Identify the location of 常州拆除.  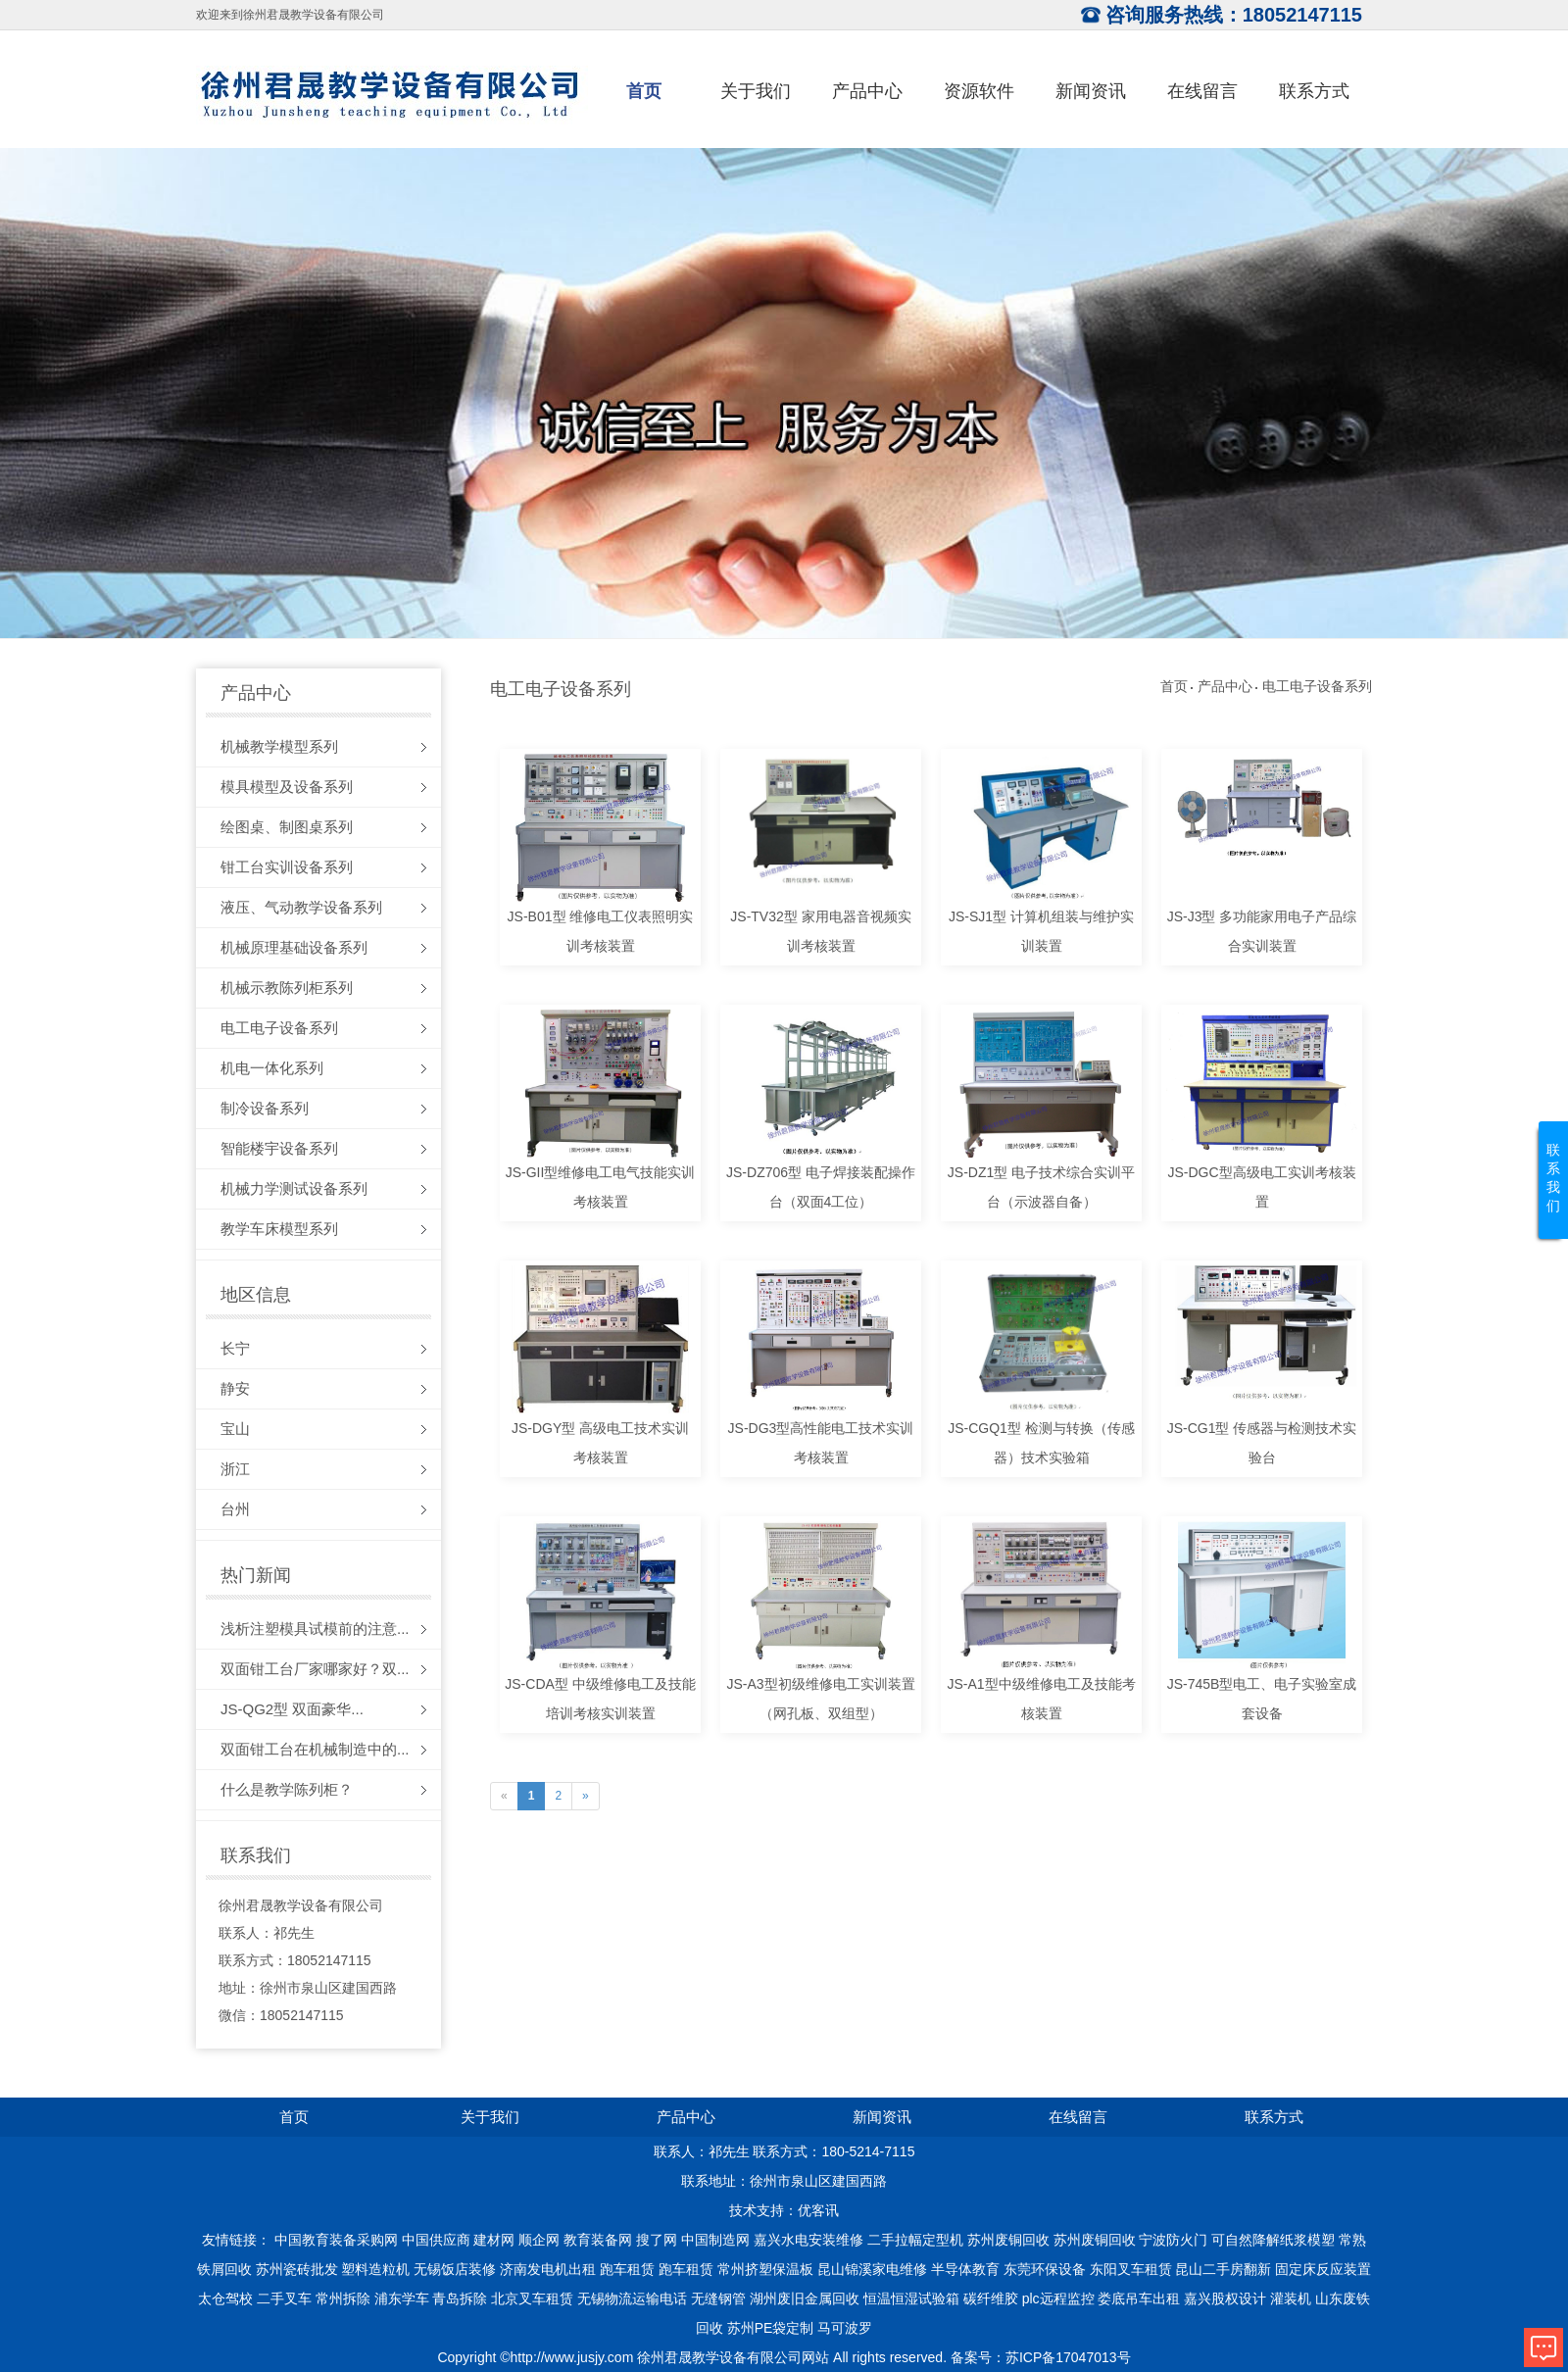
(343, 2298).